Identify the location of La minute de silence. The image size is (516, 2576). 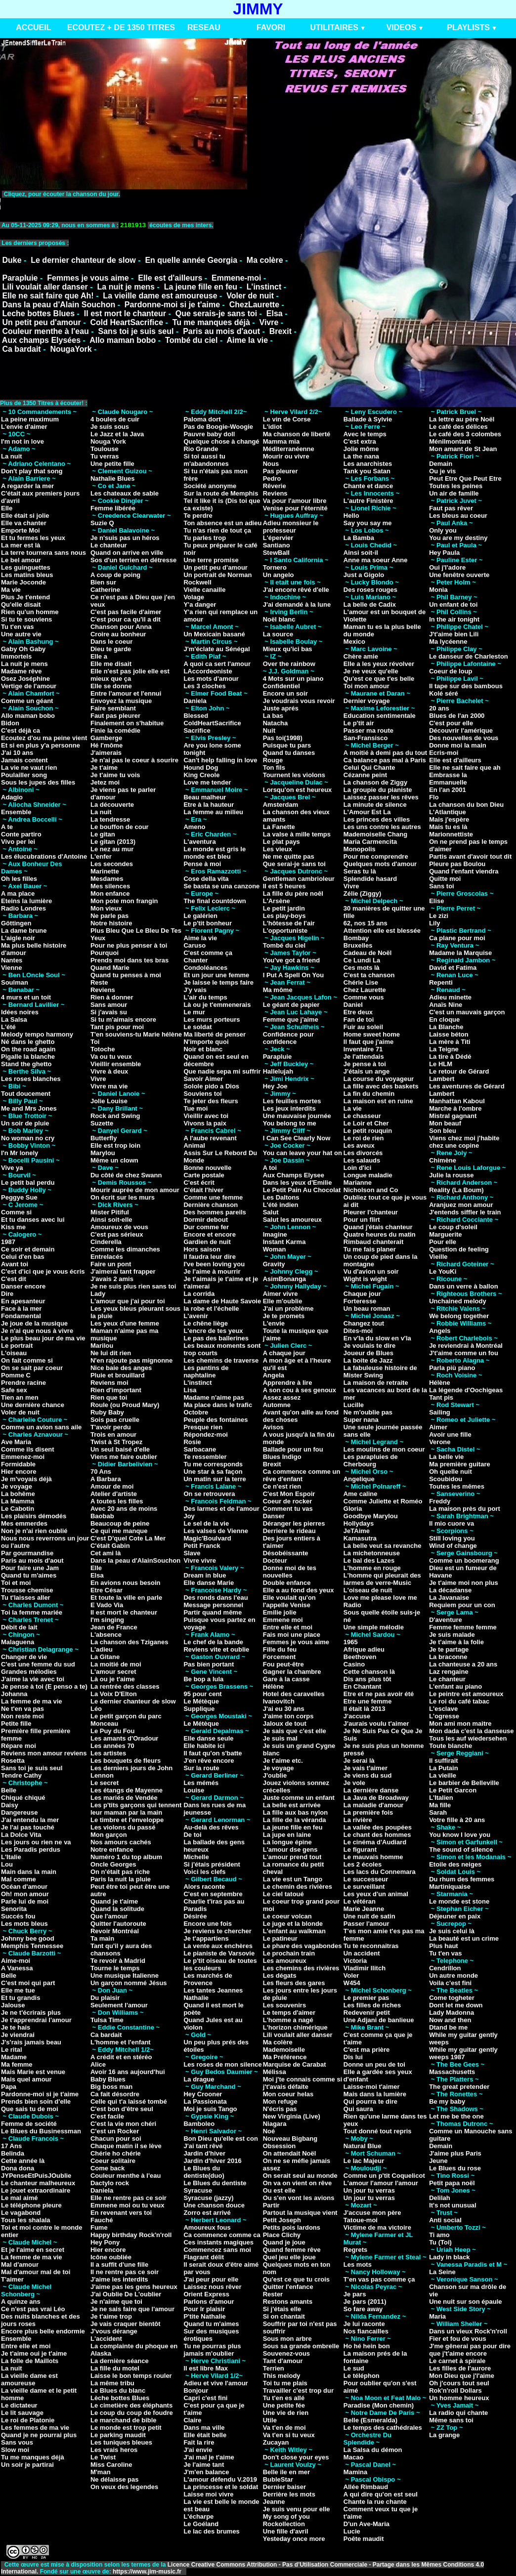
(375, 804).